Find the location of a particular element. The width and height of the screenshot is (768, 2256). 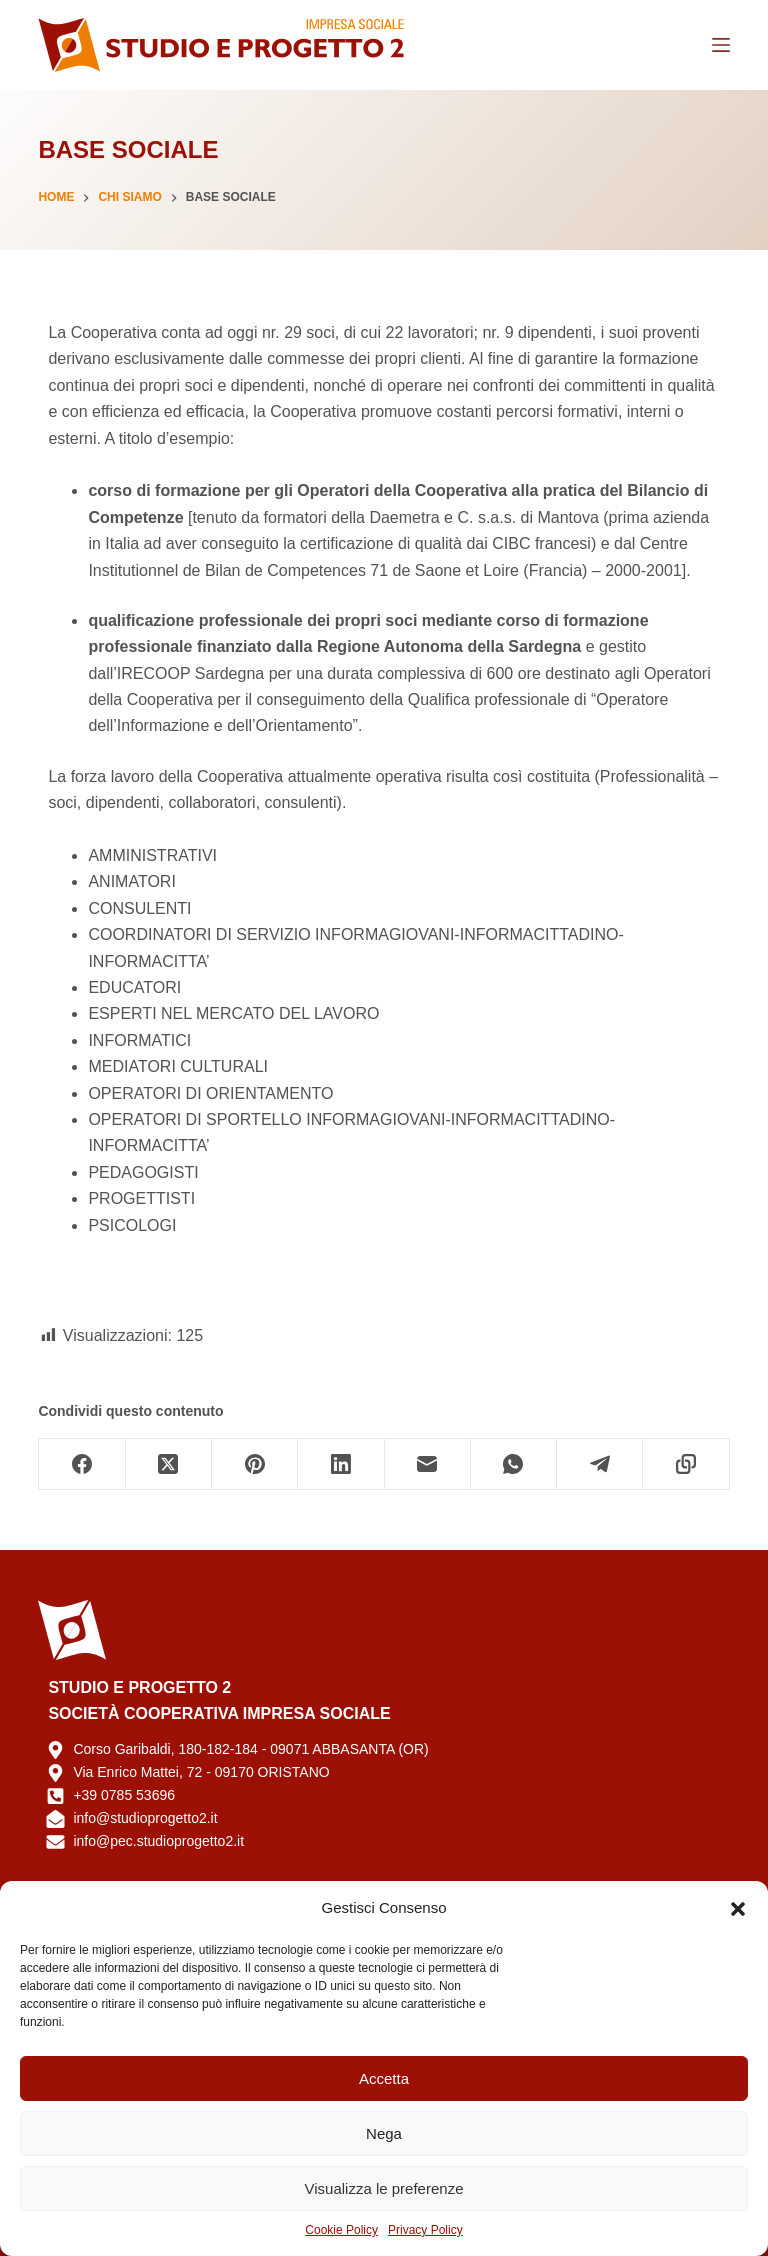

[LinkedIn] is located at coordinates (341, 1464).